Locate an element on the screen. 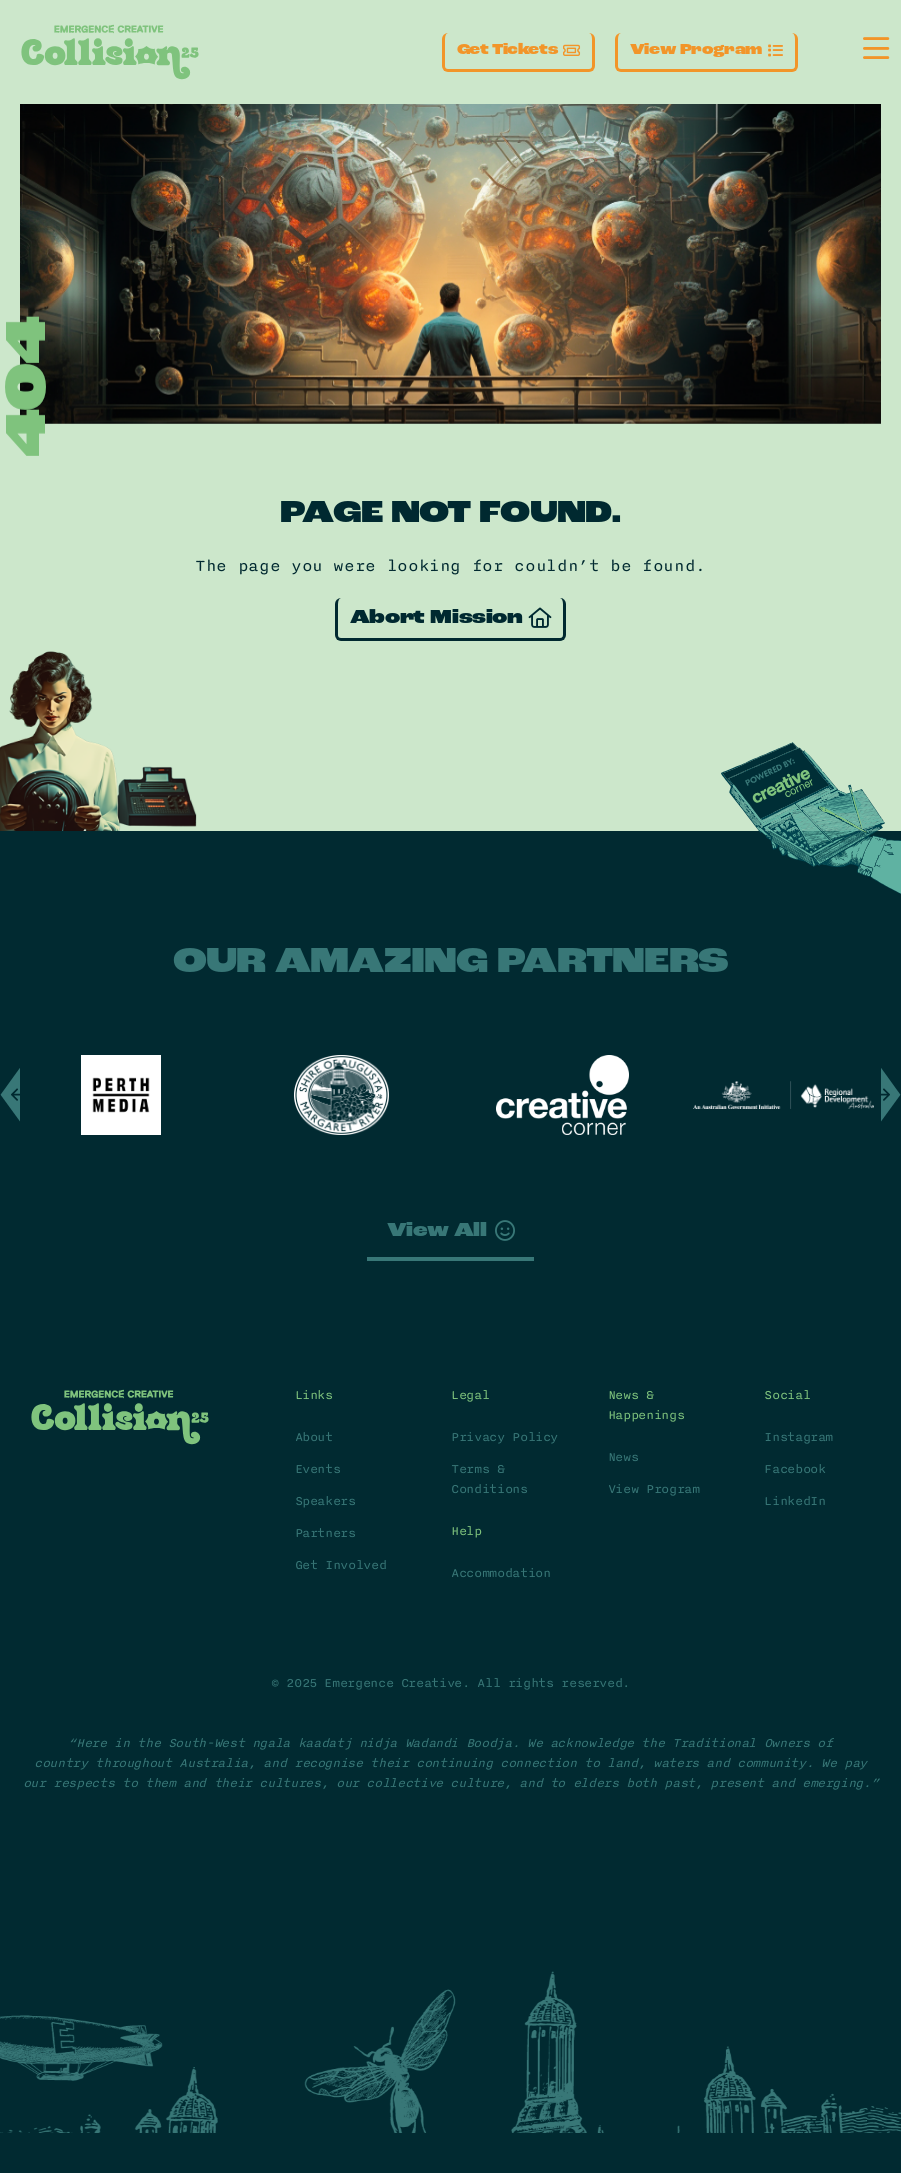 The height and width of the screenshot is (2173, 901). Partners is located at coordinates (325, 1533).